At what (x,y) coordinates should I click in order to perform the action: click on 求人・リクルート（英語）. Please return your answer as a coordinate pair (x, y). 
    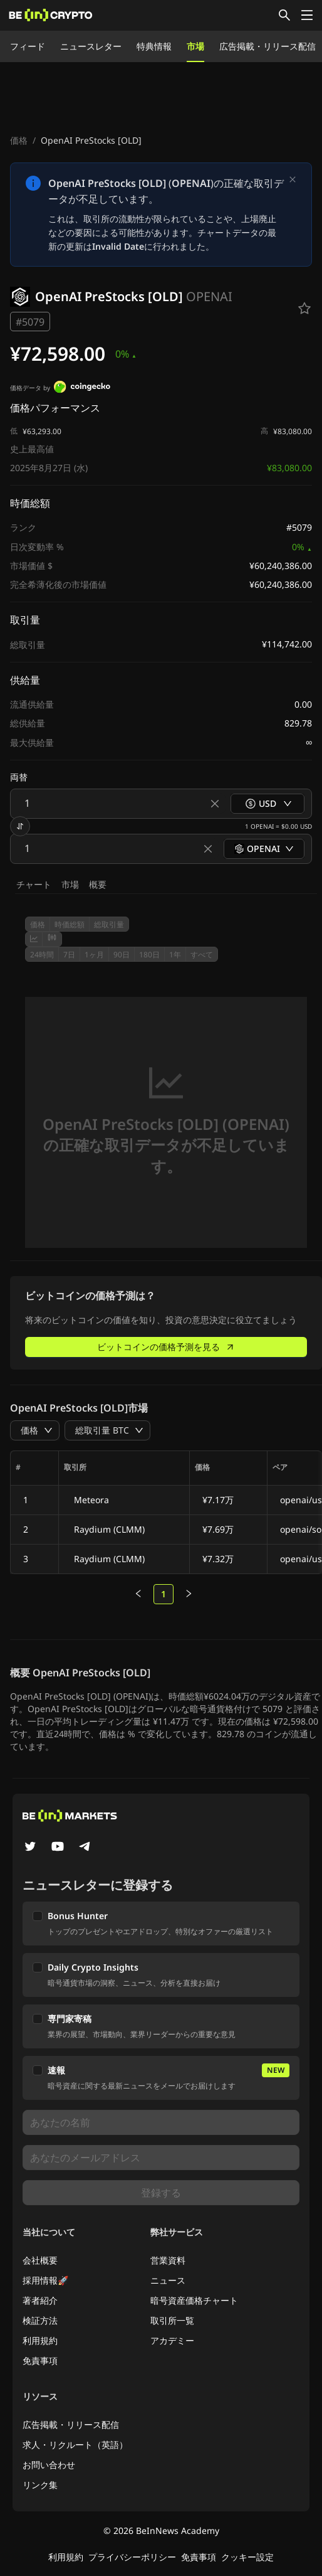
    Looking at the image, I should click on (75, 2445).